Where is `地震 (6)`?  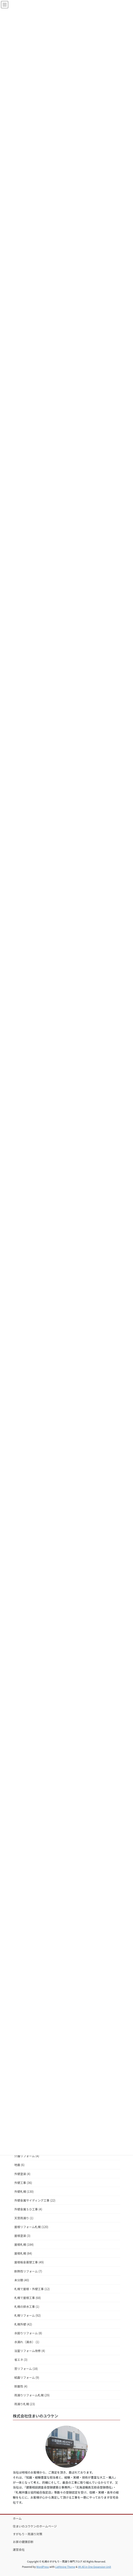
地震 (6) is located at coordinates (19, 2165).